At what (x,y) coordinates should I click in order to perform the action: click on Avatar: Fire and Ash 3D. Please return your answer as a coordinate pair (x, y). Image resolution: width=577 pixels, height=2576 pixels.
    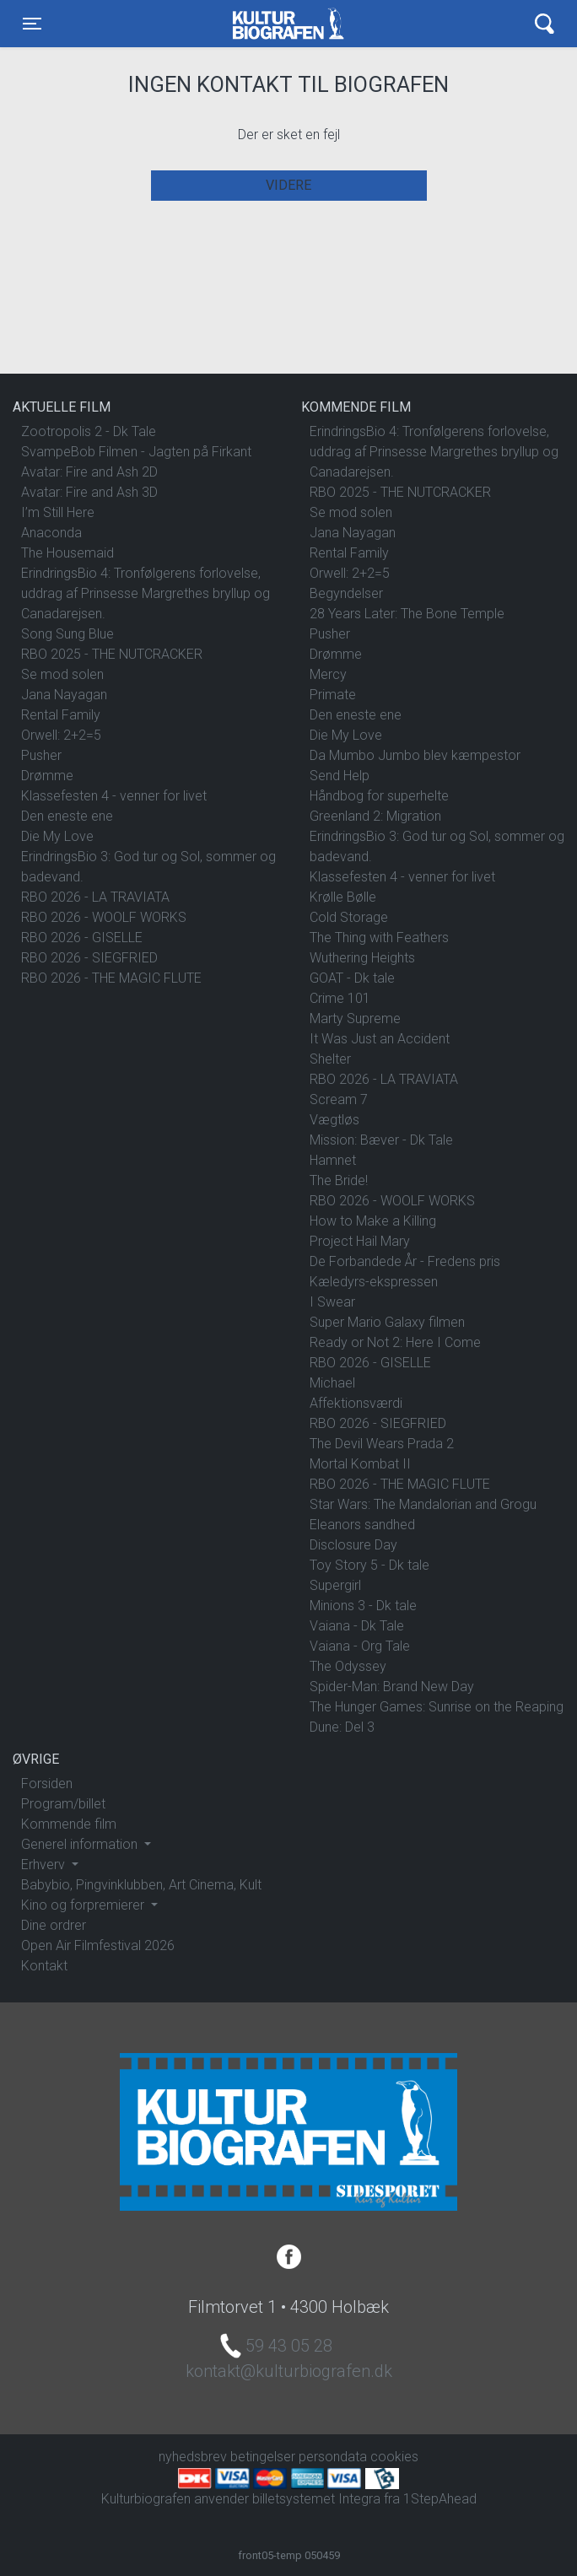
    Looking at the image, I should click on (89, 492).